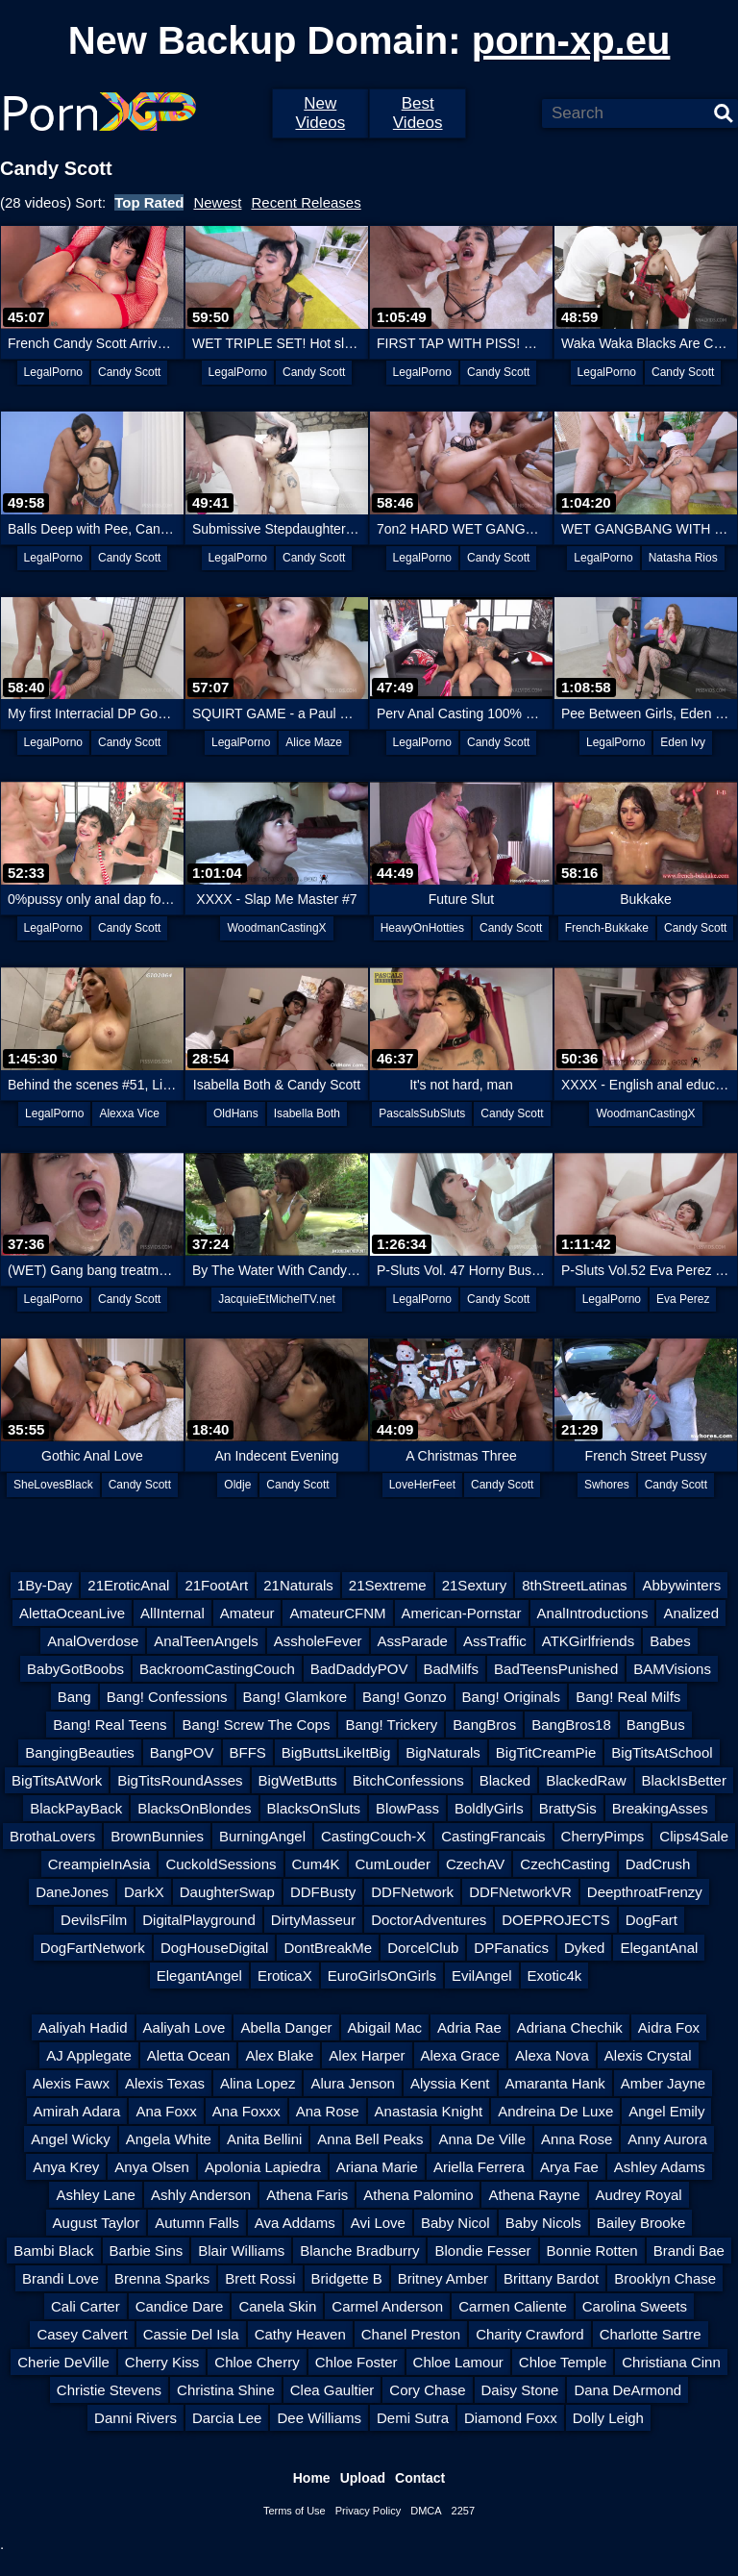  Describe the element at coordinates (627, 2390) in the screenshot. I see `Dana DeArmond` at that location.